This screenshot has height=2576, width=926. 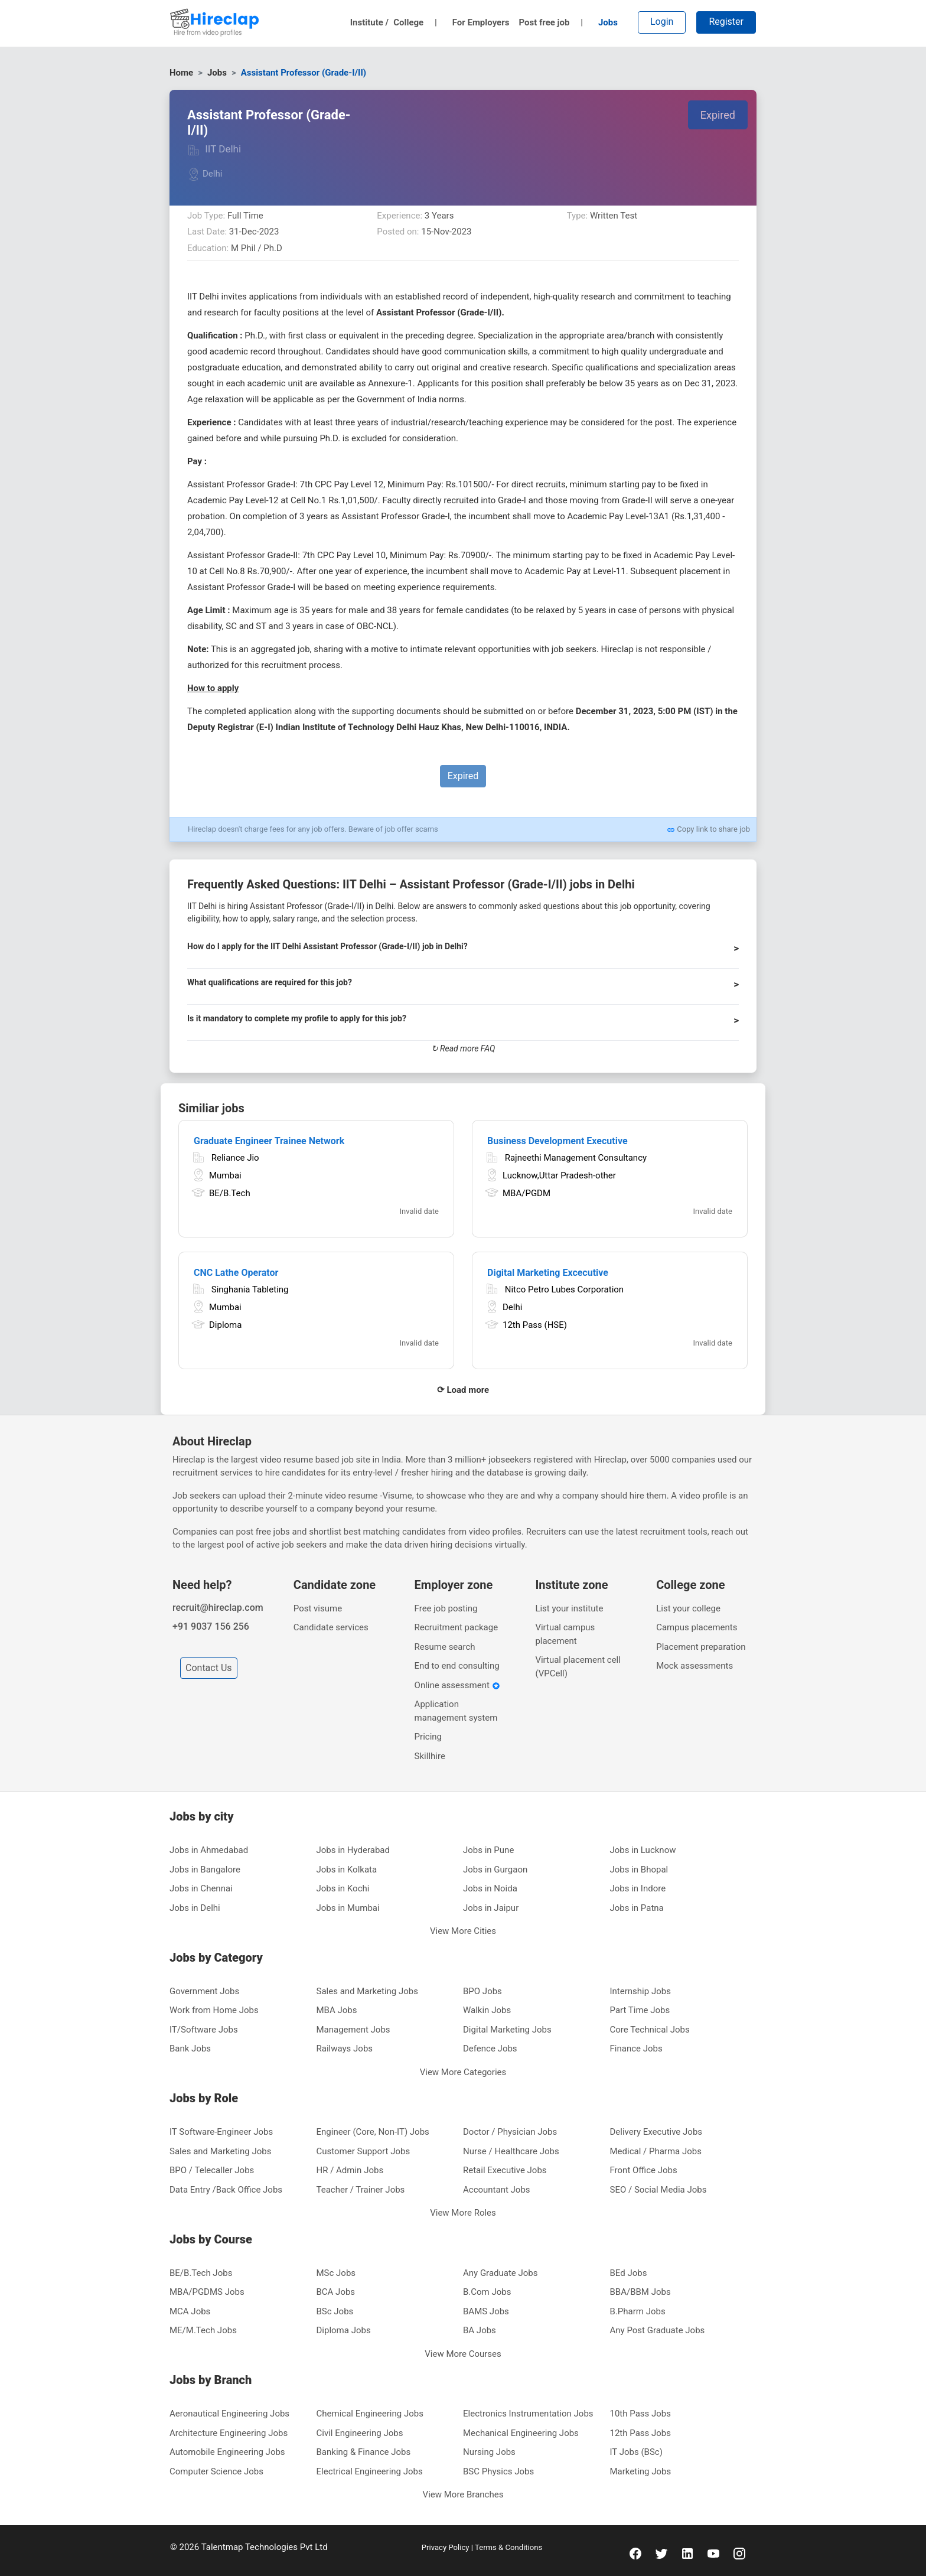 What do you see at coordinates (343, 1888) in the screenshot?
I see `Jobs in Kochi` at bounding box center [343, 1888].